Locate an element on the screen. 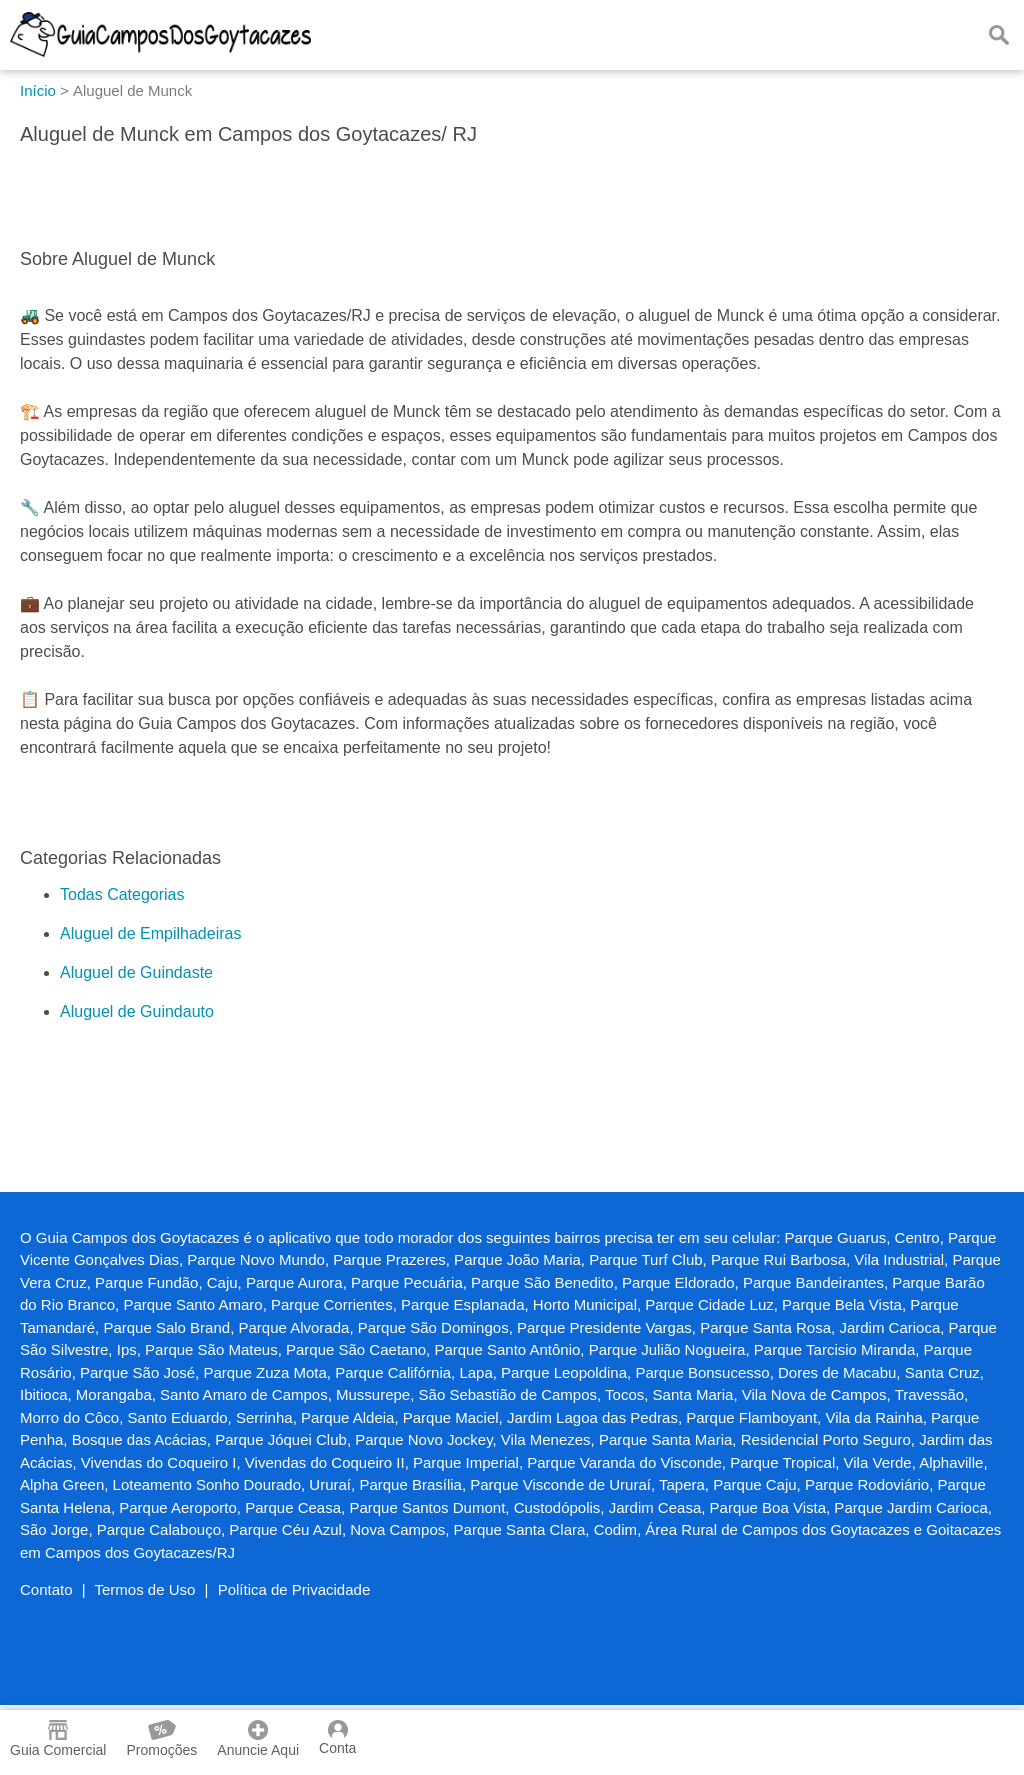 The image size is (1024, 1775). Todas Categorias is located at coordinates (122, 894).